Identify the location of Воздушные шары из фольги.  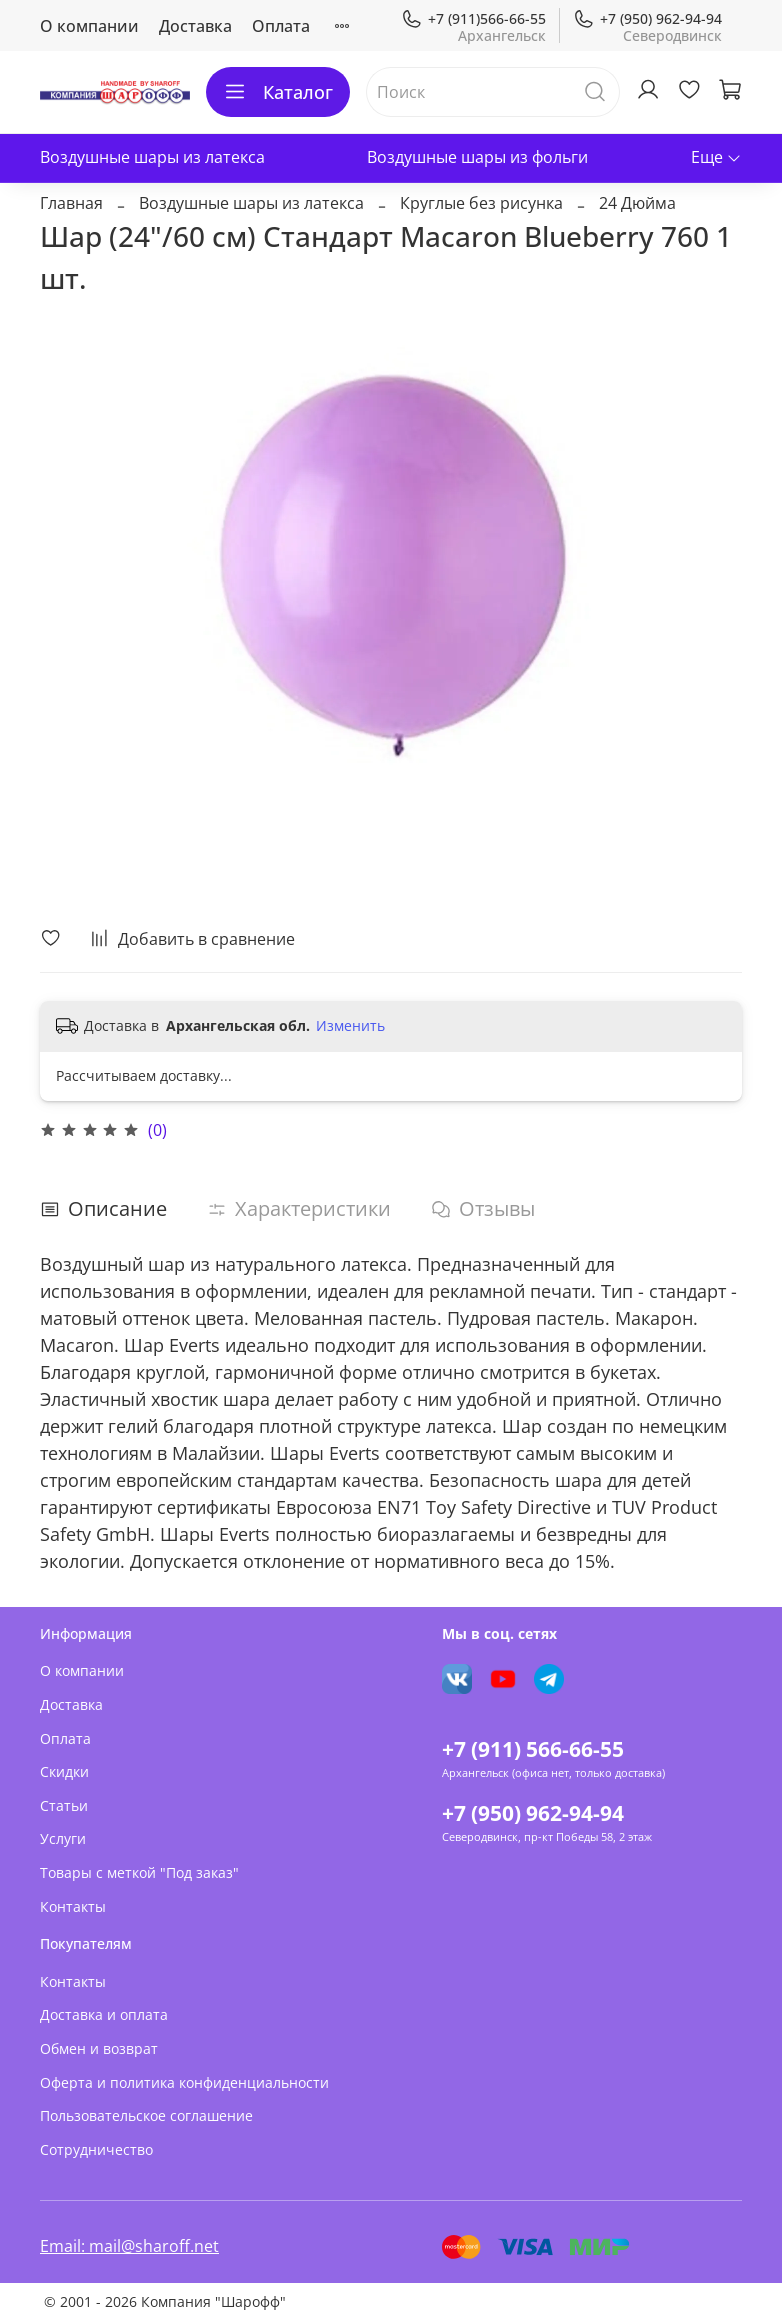
(477, 157).